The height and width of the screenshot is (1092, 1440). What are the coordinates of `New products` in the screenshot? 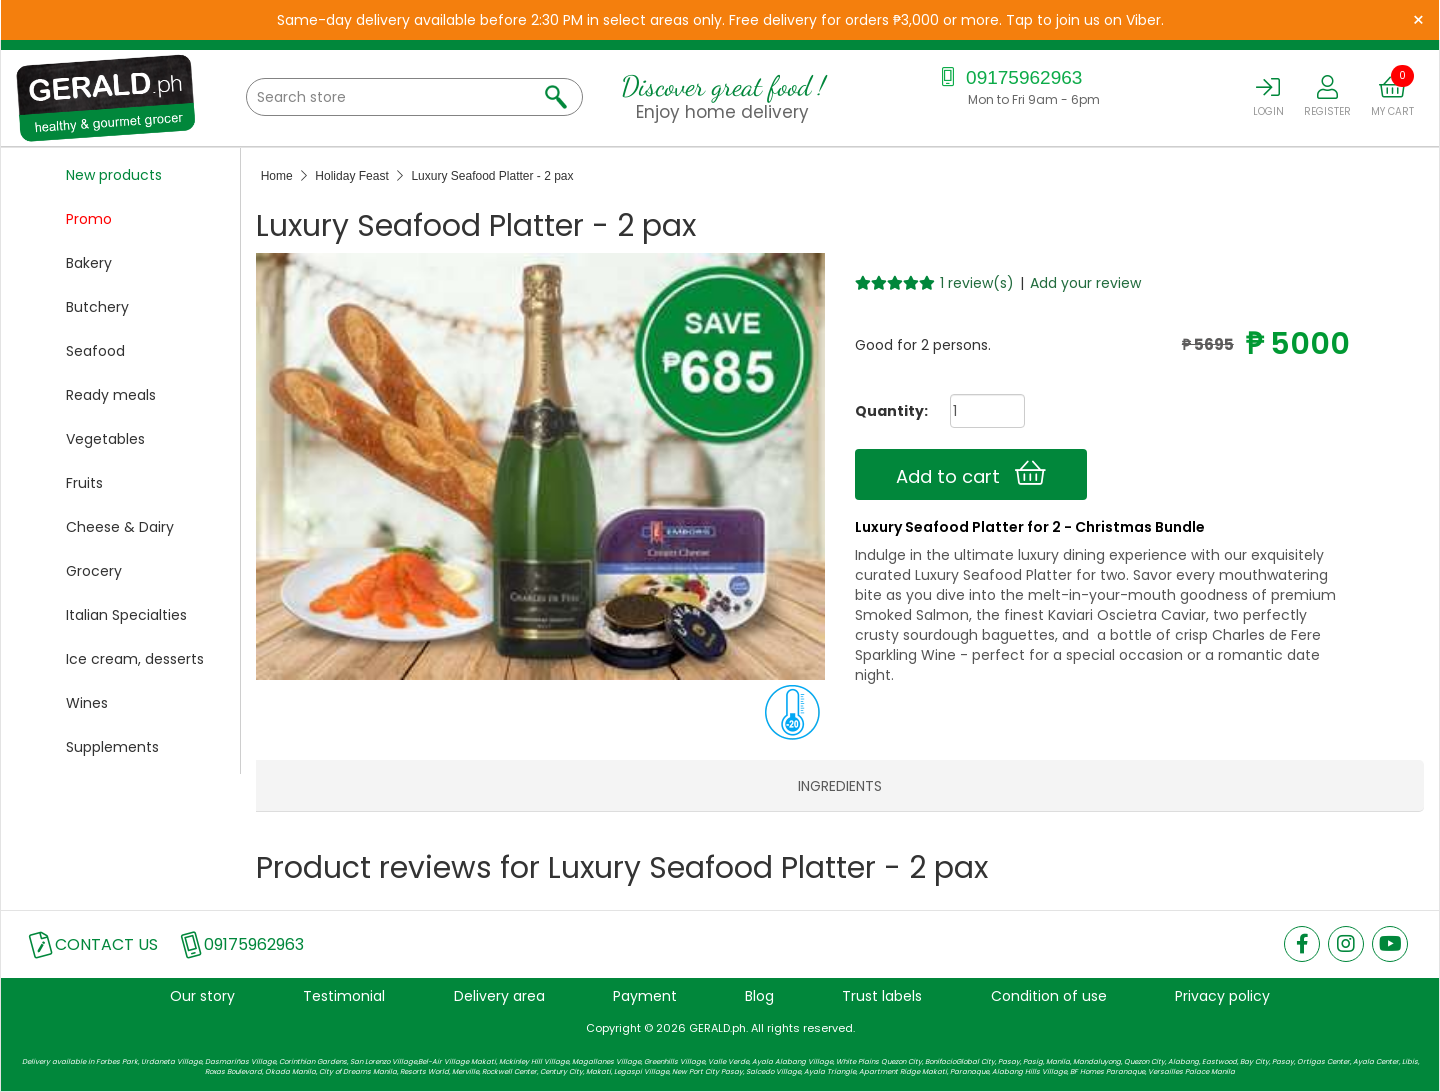 It's located at (114, 175).